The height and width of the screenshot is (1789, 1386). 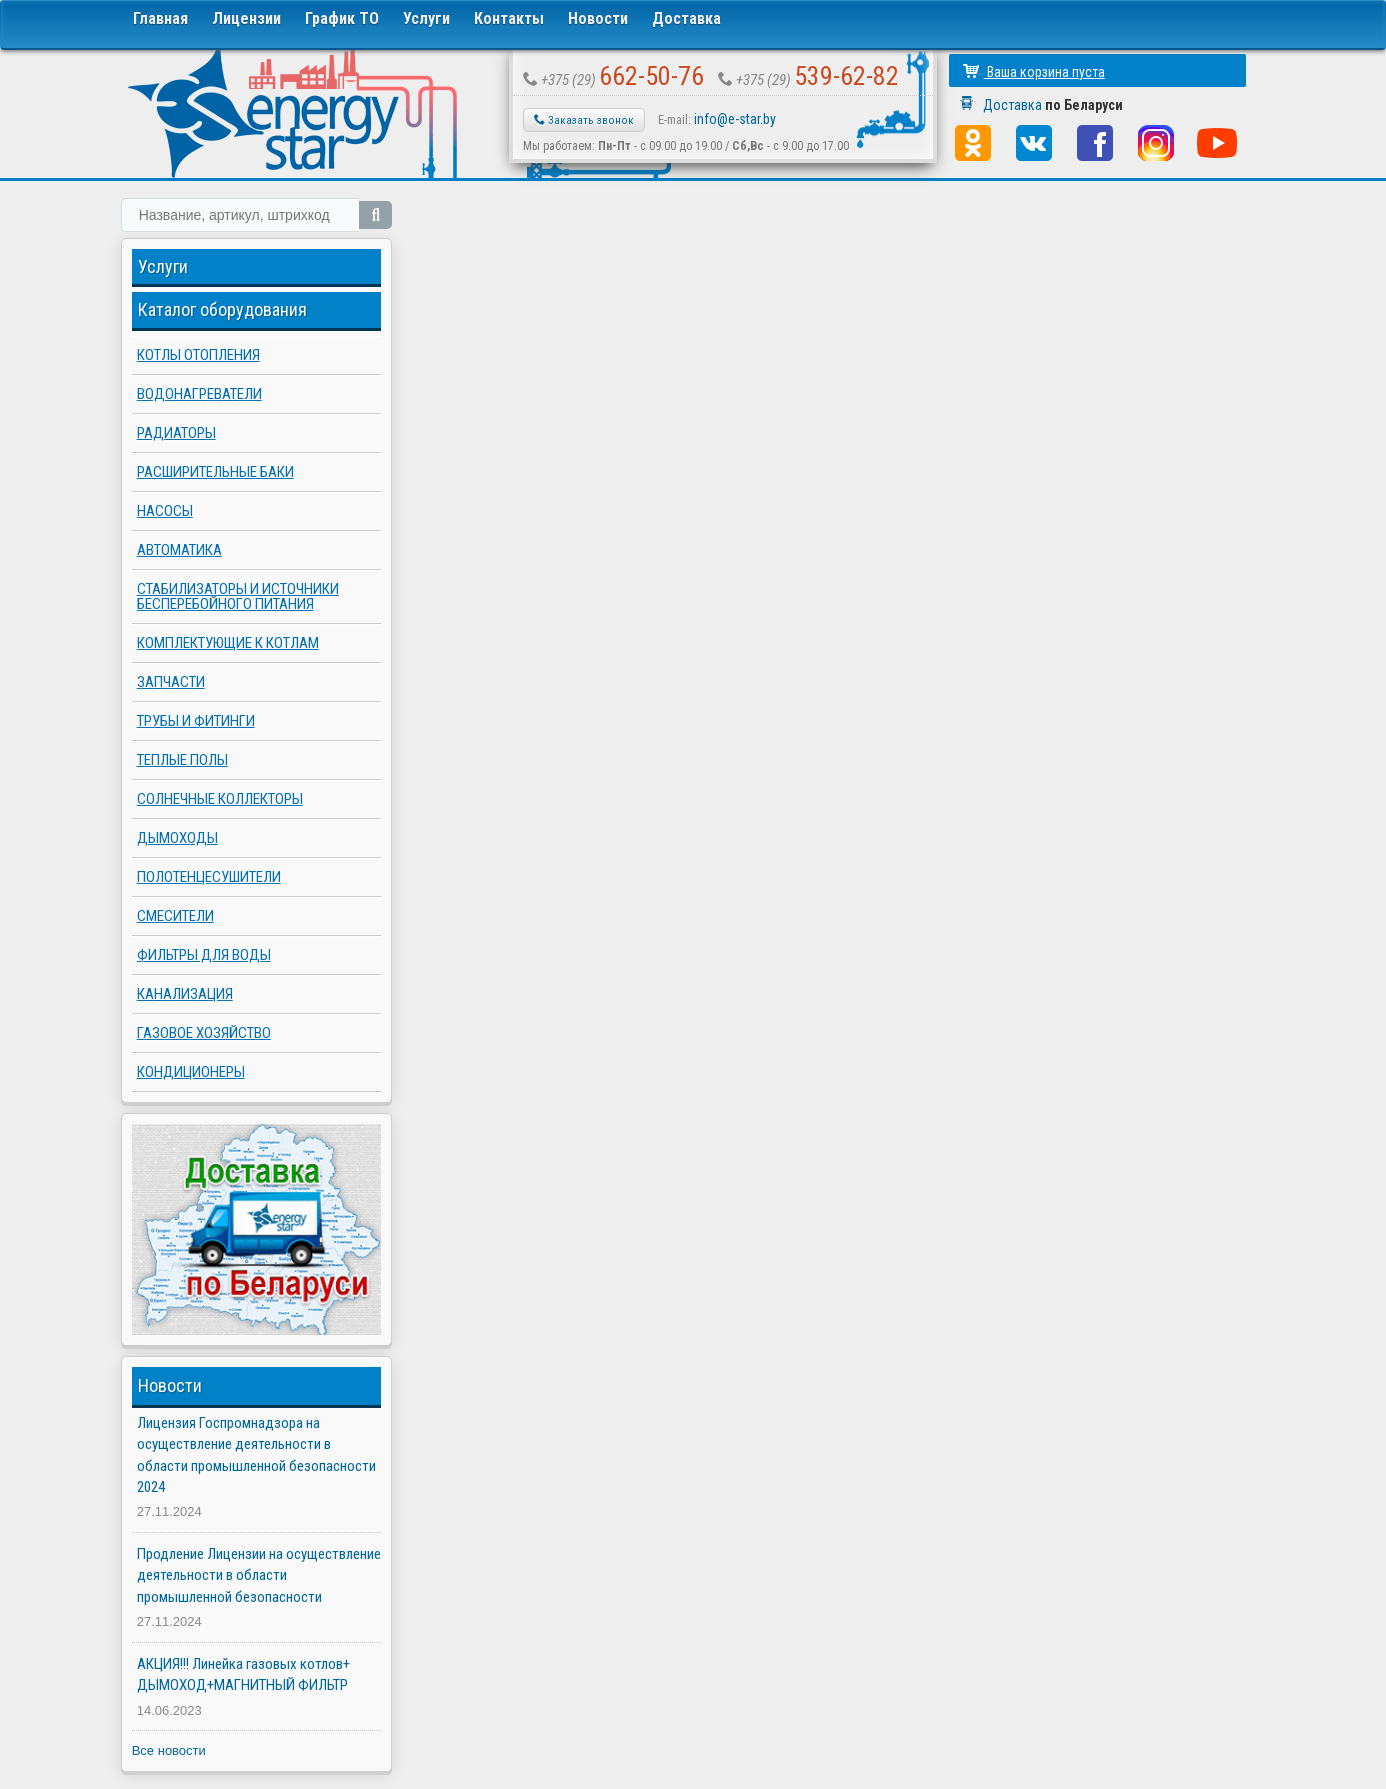 What do you see at coordinates (160, 18) in the screenshot?
I see `Главная` at bounding box center [160, 18].